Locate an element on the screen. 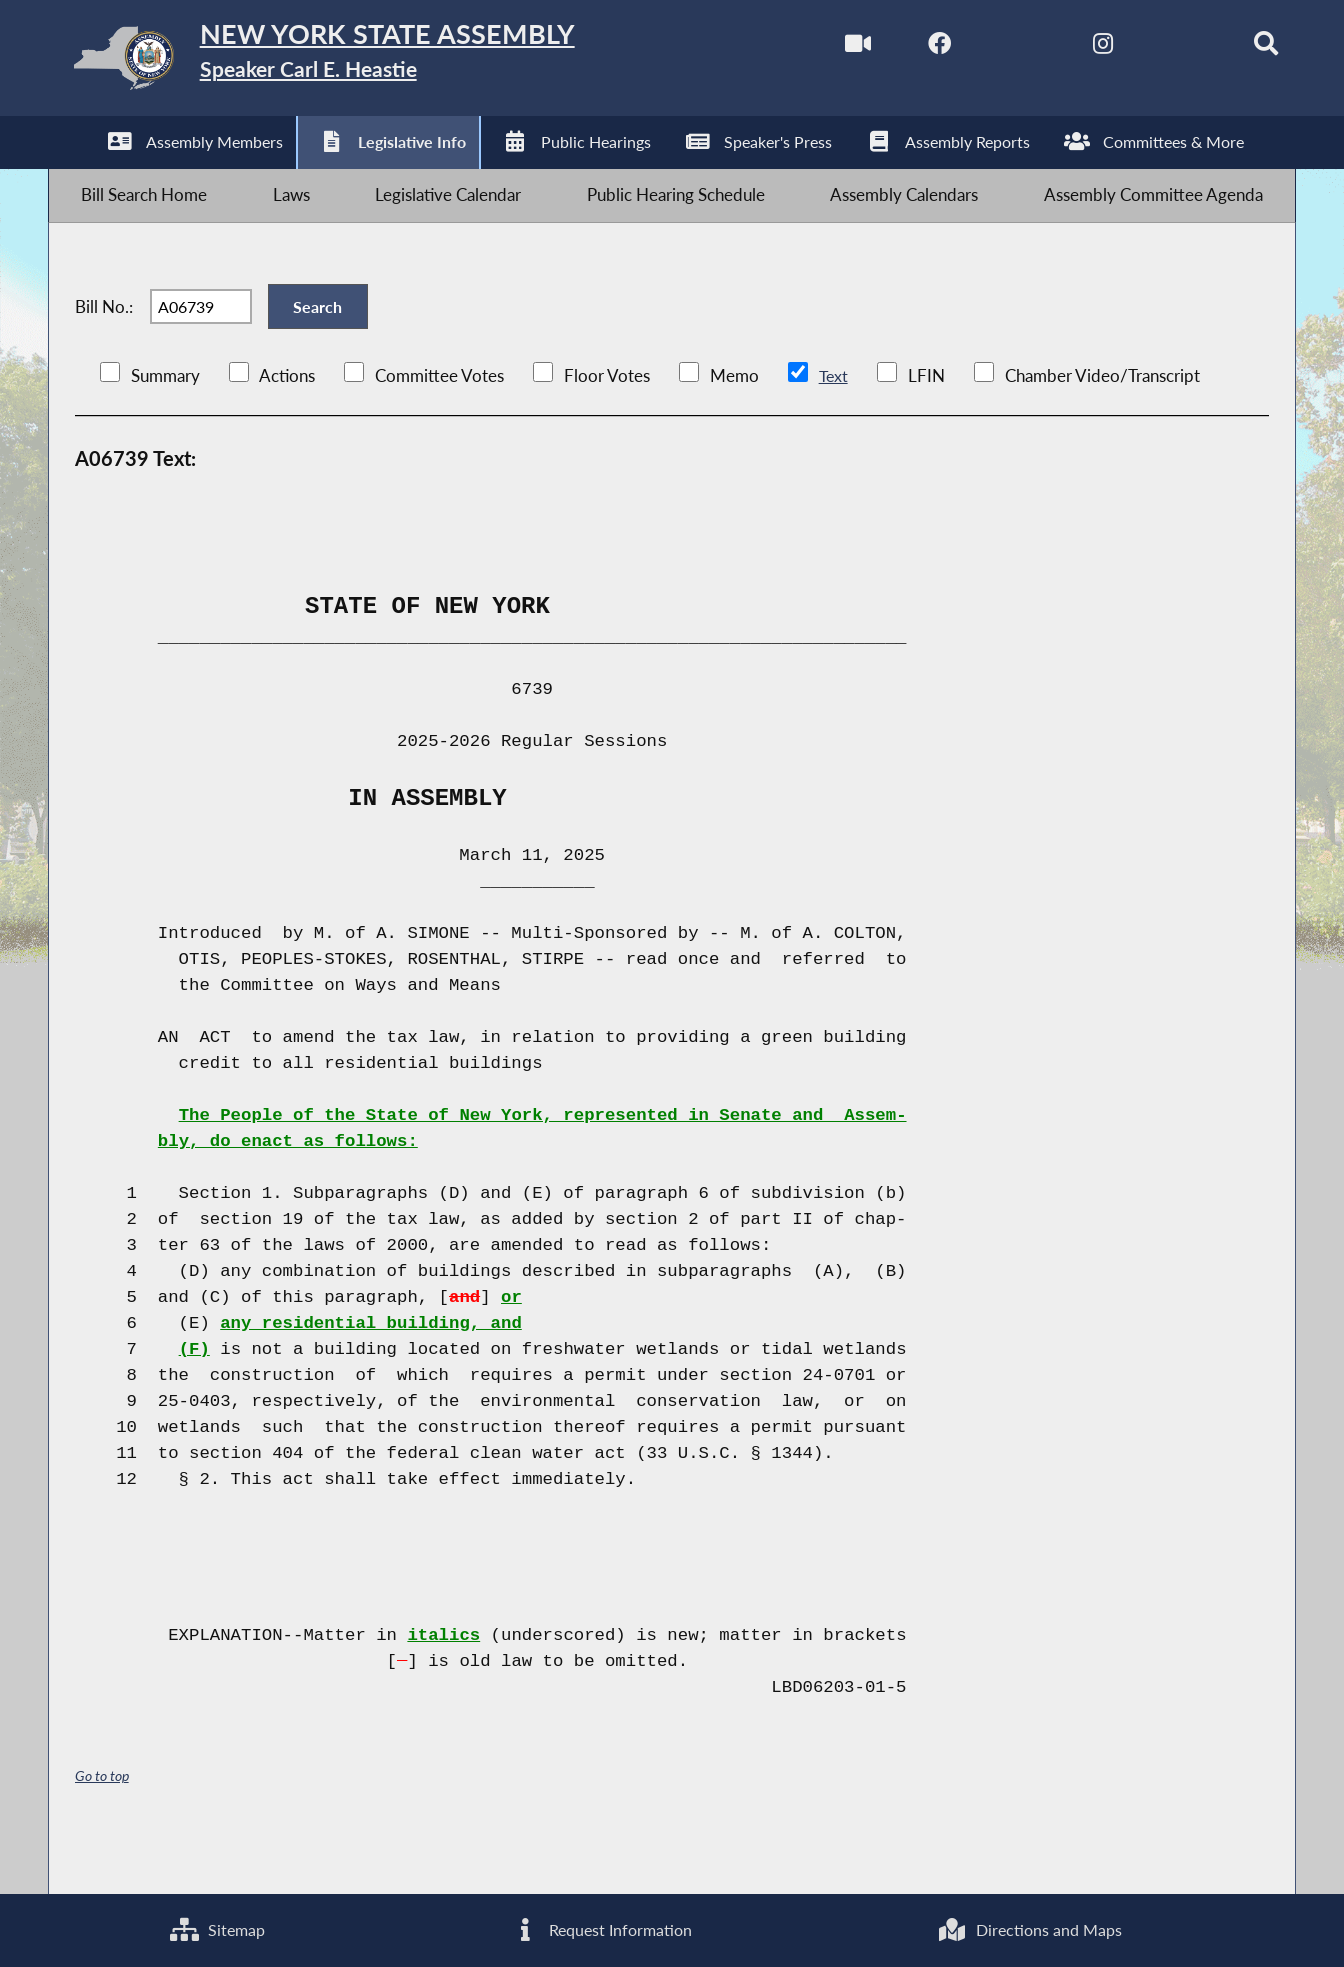 The image size is (1344, 1967). Sitemap is located at coordinates (217, 1927).